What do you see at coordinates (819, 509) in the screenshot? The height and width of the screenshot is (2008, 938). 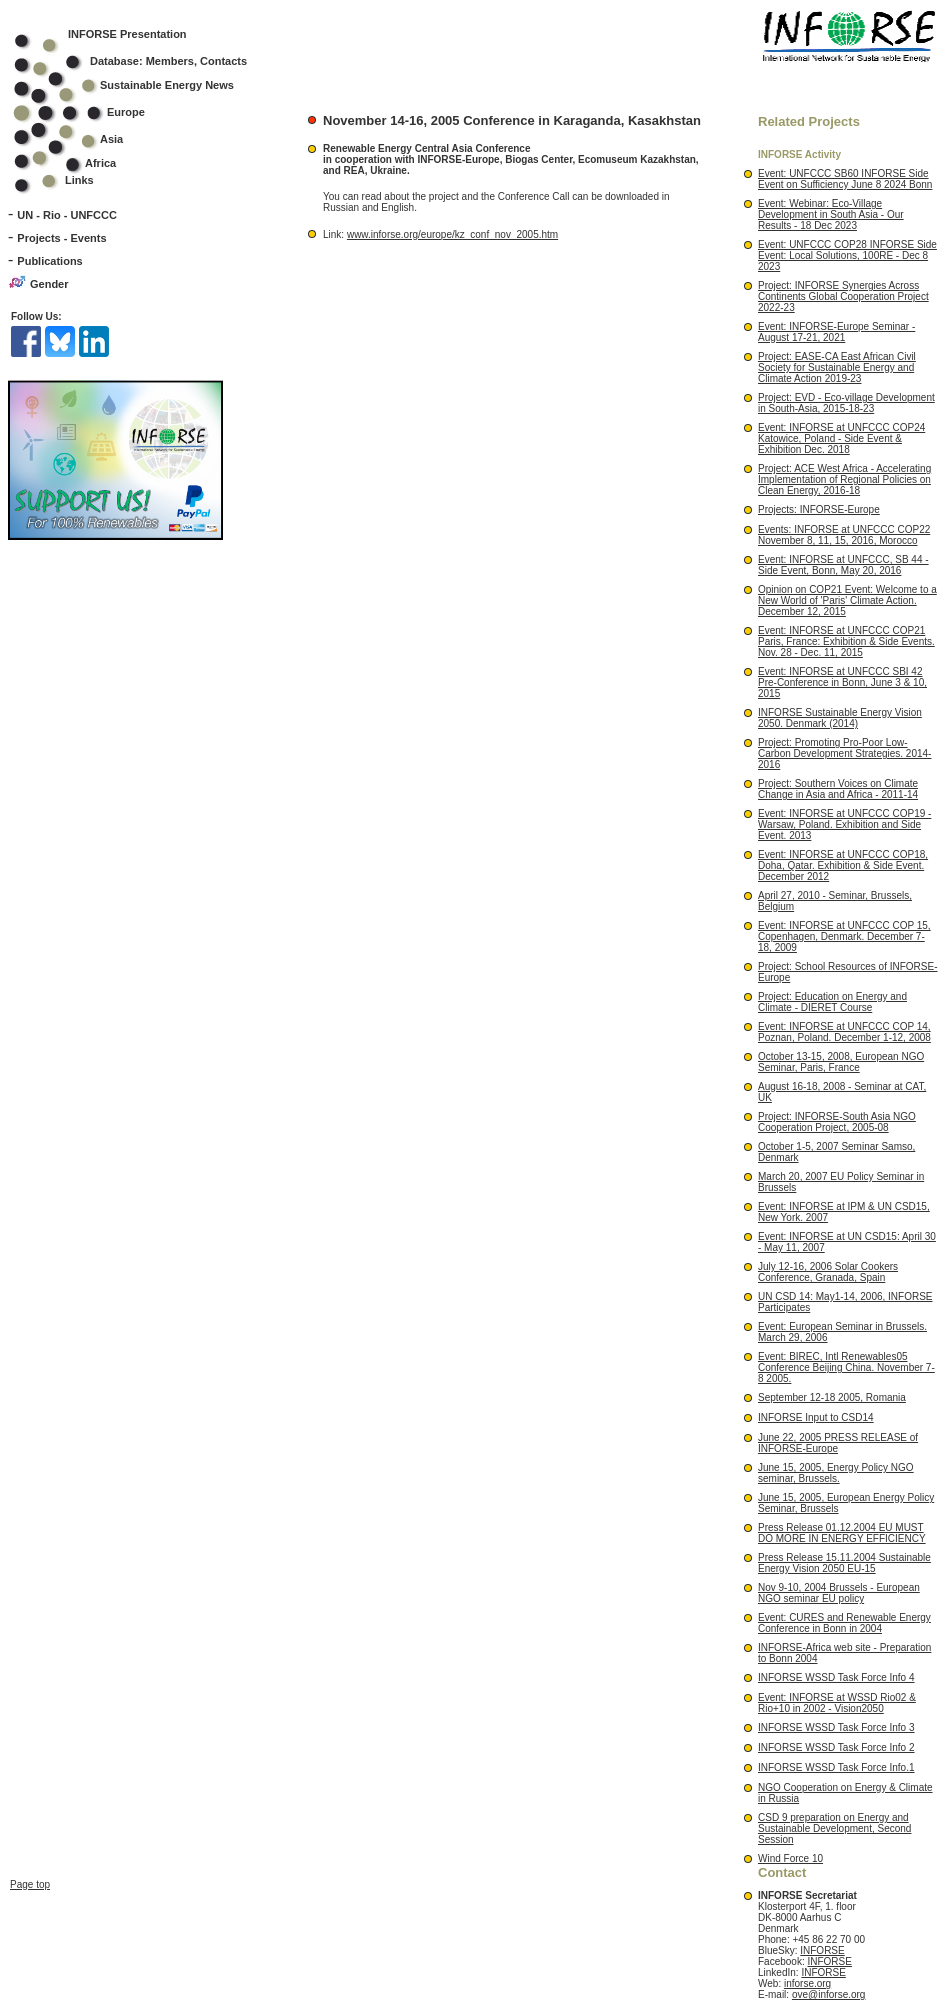 I see `Projects: INFORSE-Europe` at bounding box center [819, 509].